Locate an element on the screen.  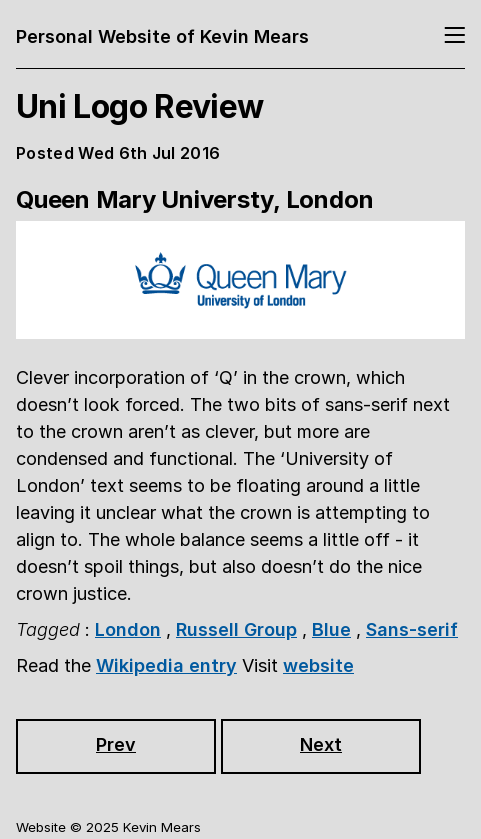
London is located at coordinates (128, 629).